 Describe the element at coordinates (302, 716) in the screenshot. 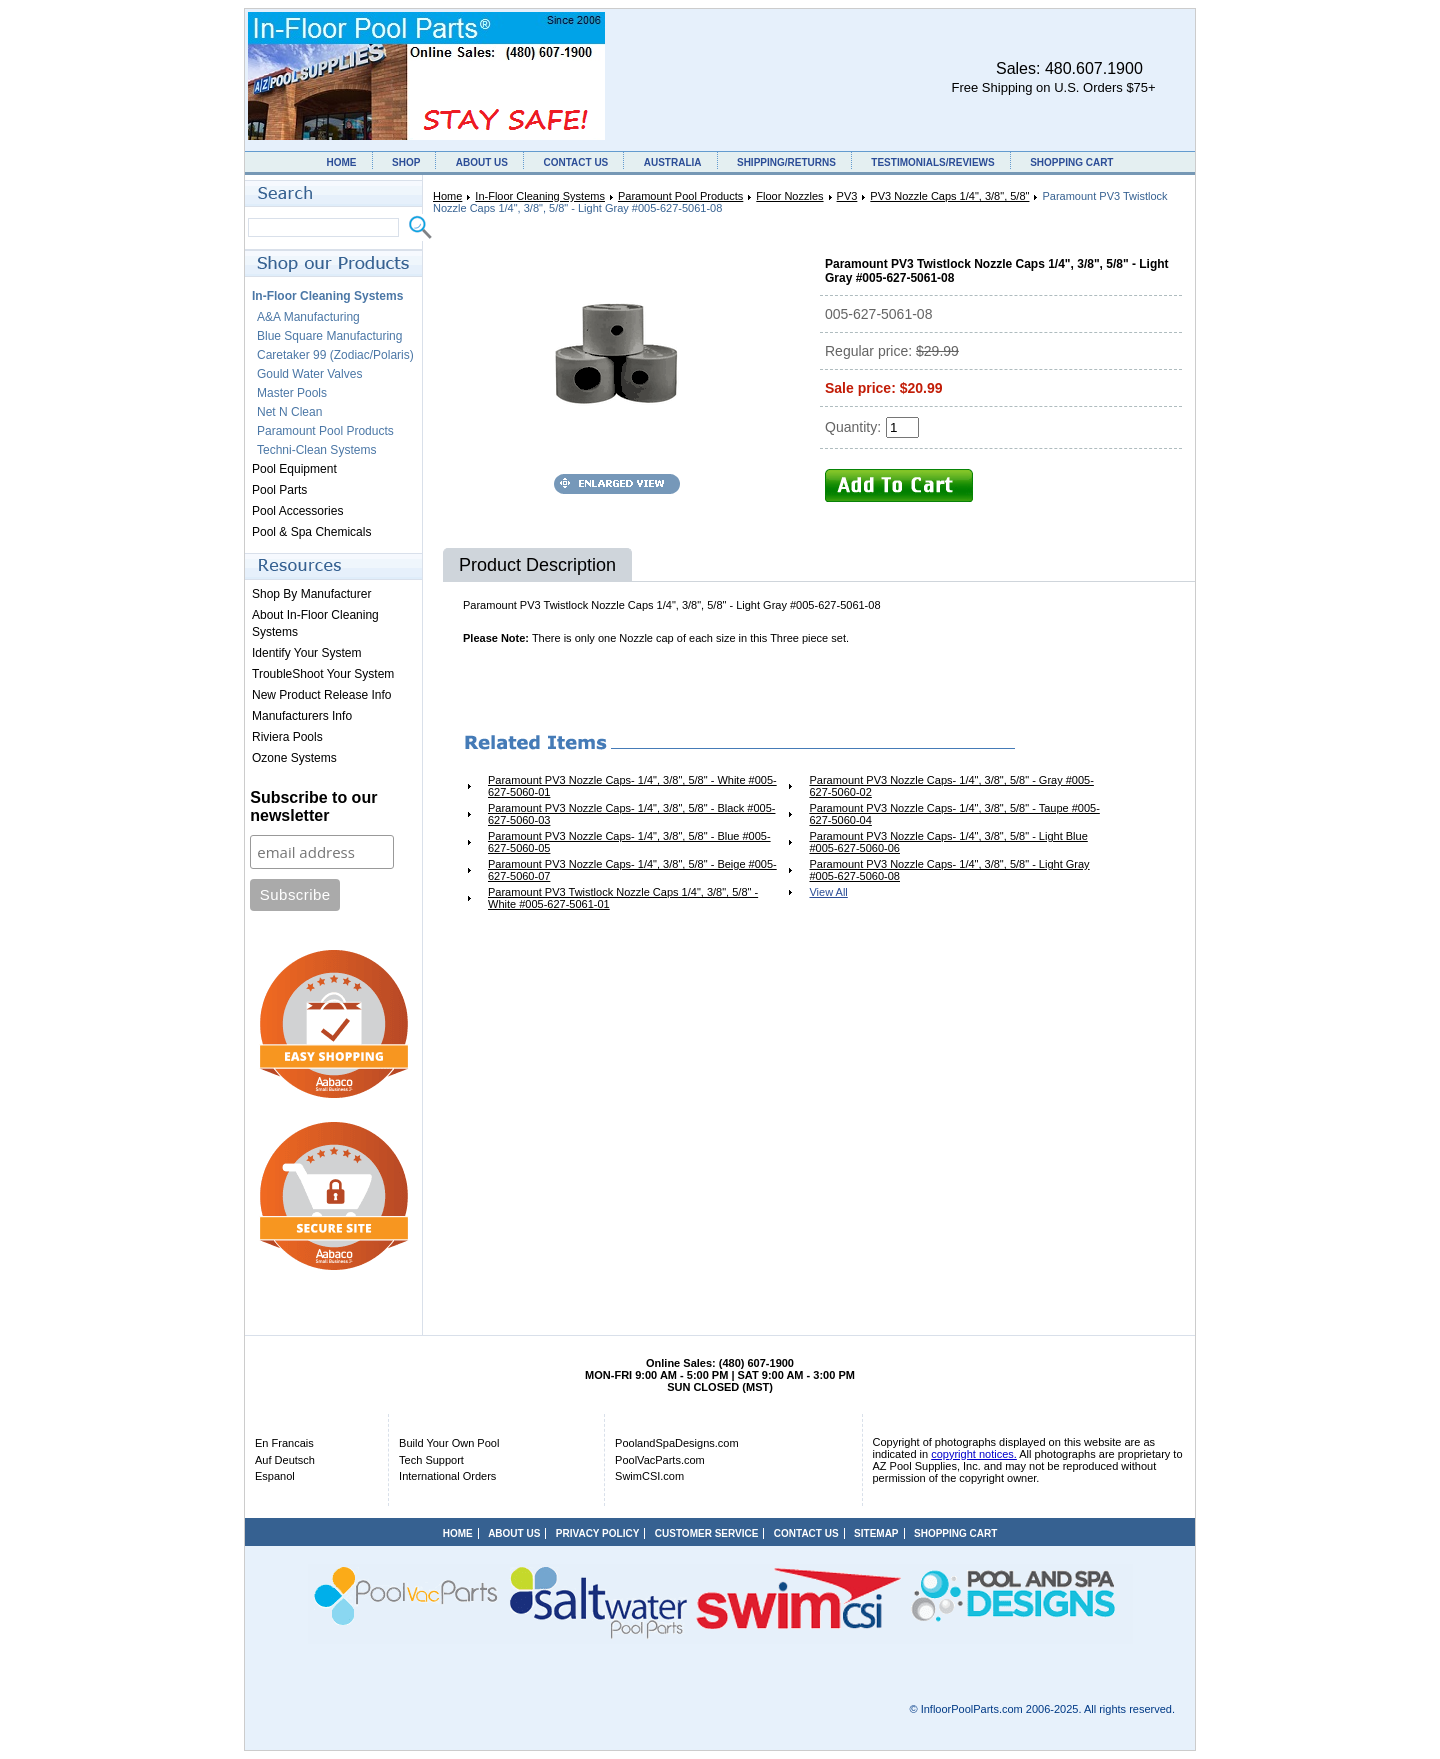

I see `Manufacturers Info` at that location.